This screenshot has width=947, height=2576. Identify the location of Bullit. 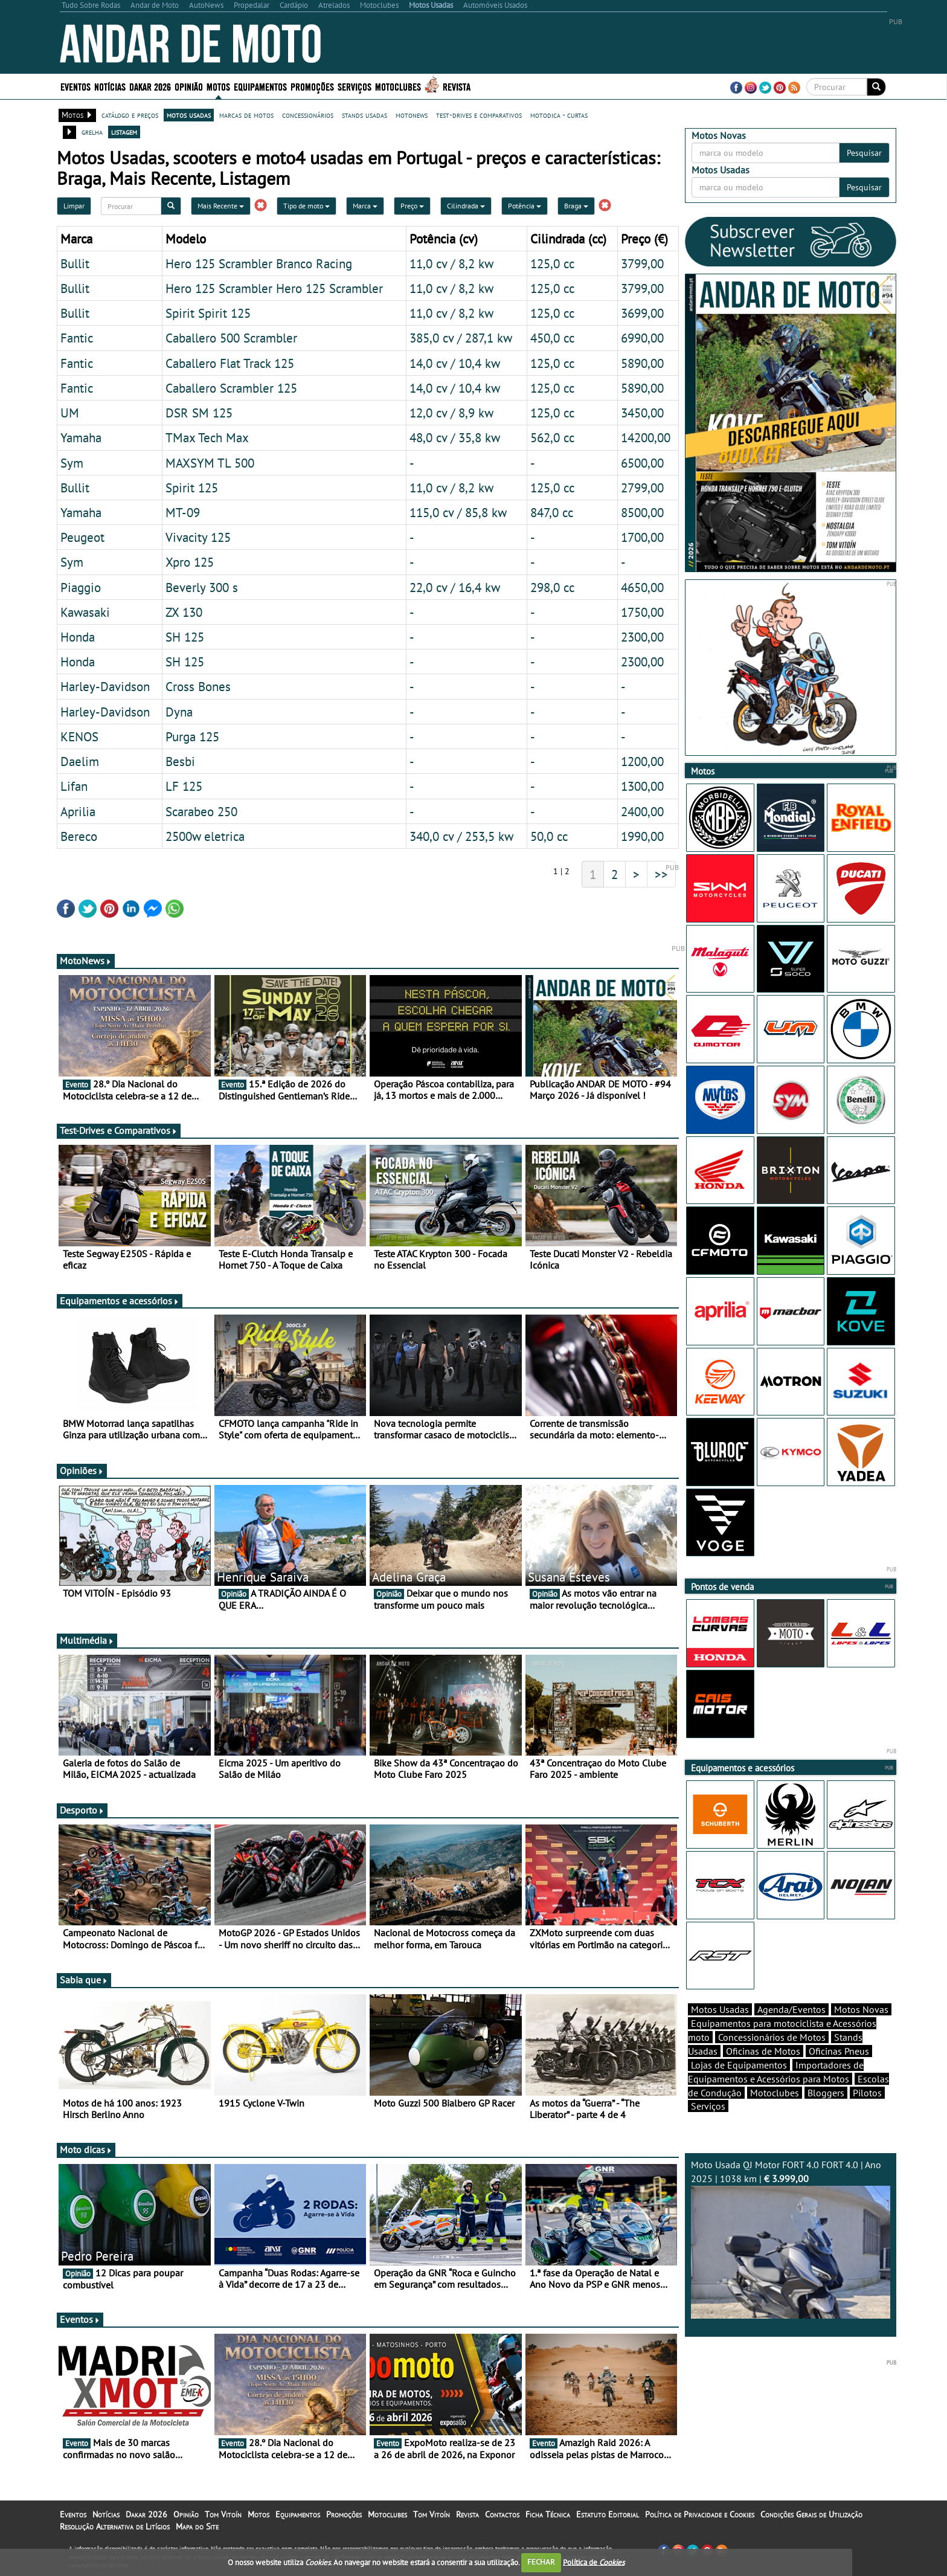
(74, 263).